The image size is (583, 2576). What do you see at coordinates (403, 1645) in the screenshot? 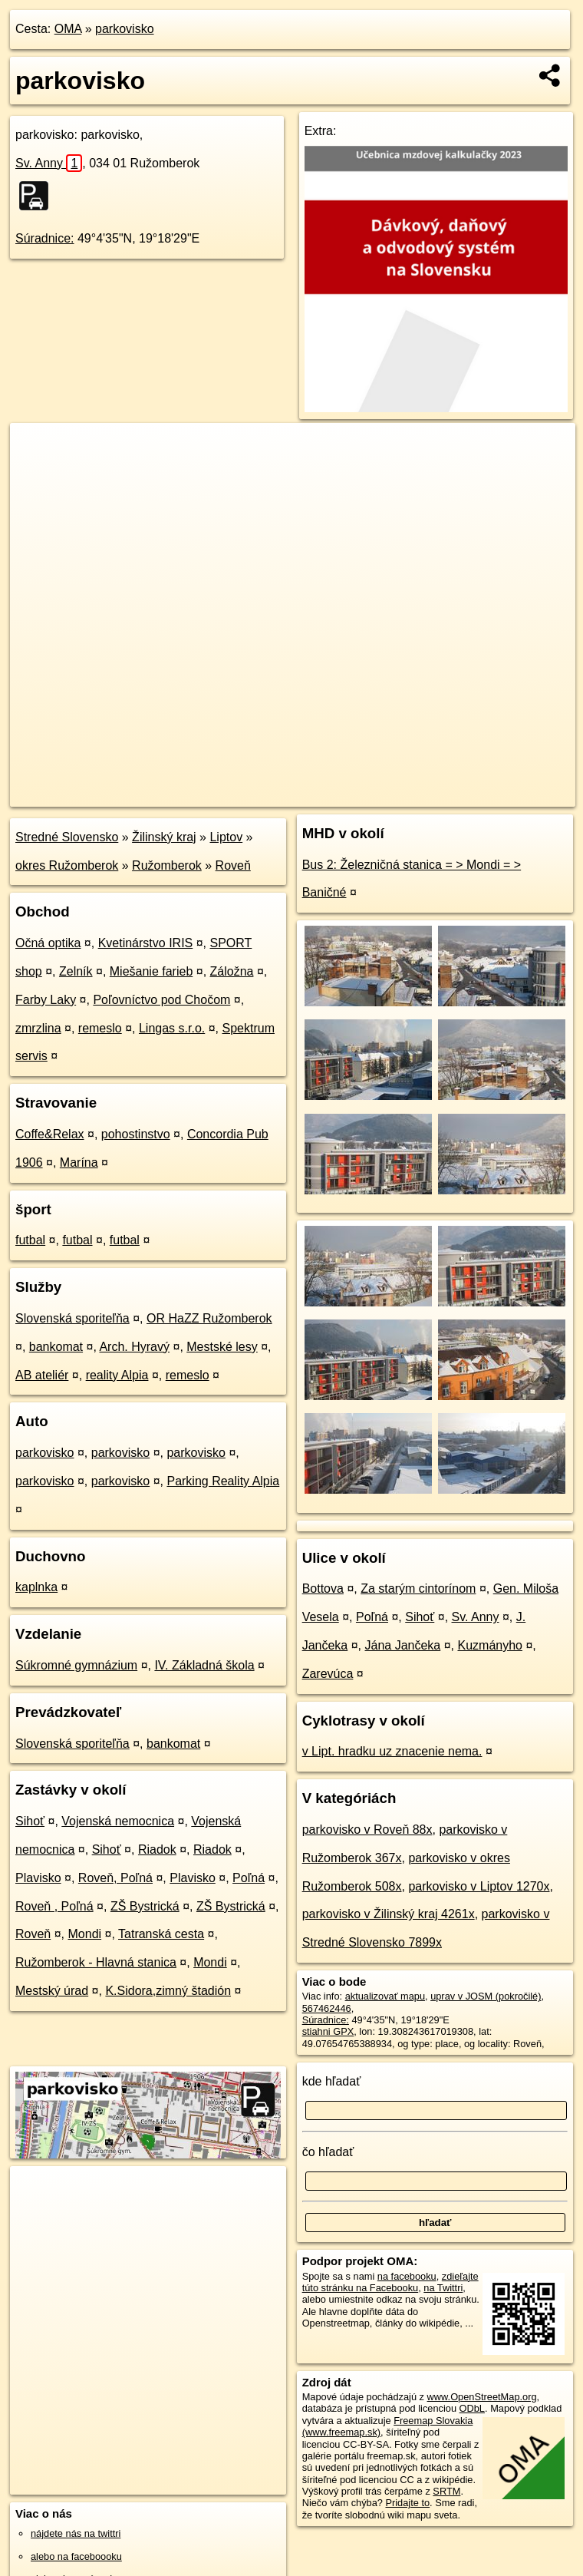
I see `Jána Jančeka` at bounding box center [403, 1645].